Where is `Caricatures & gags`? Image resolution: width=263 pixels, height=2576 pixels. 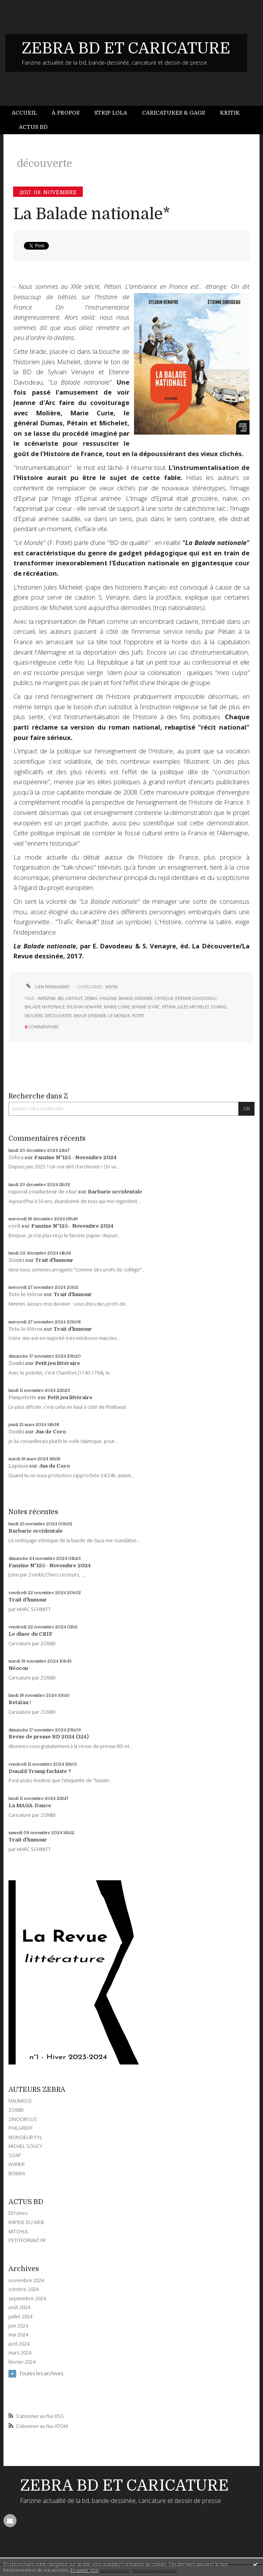
Caricatures & gags is located at coordinates (173, 113).